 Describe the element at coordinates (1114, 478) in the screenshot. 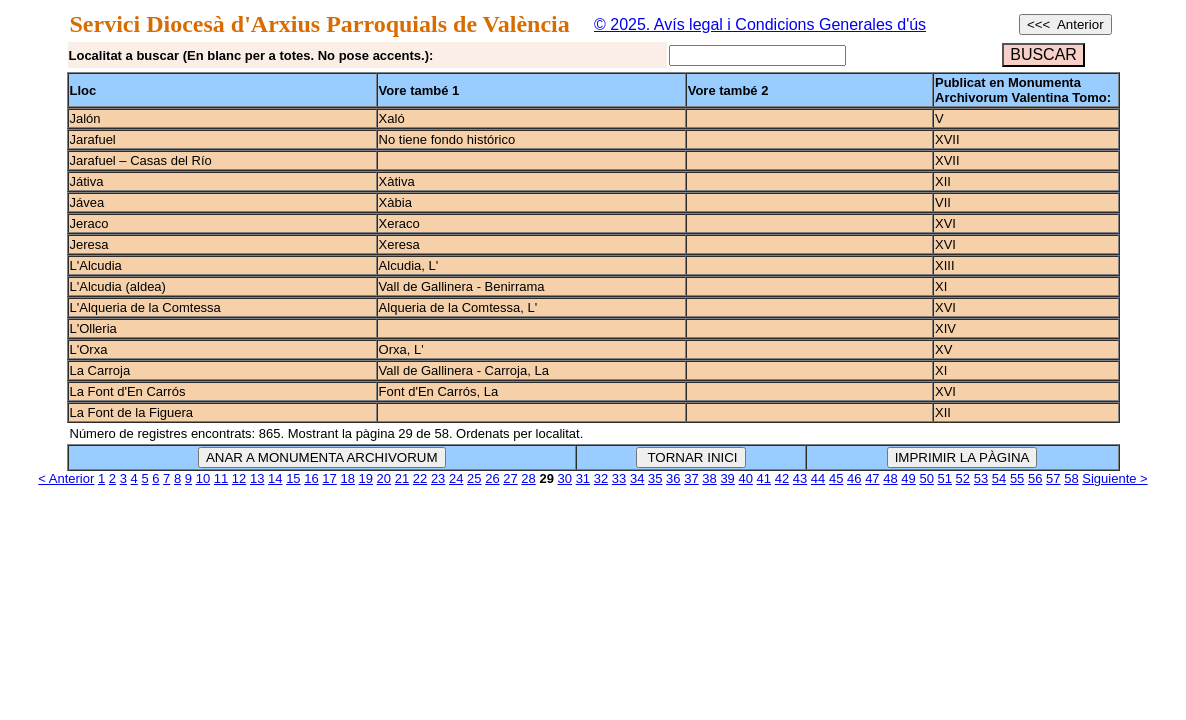

I see `Siguiente >` at that location.